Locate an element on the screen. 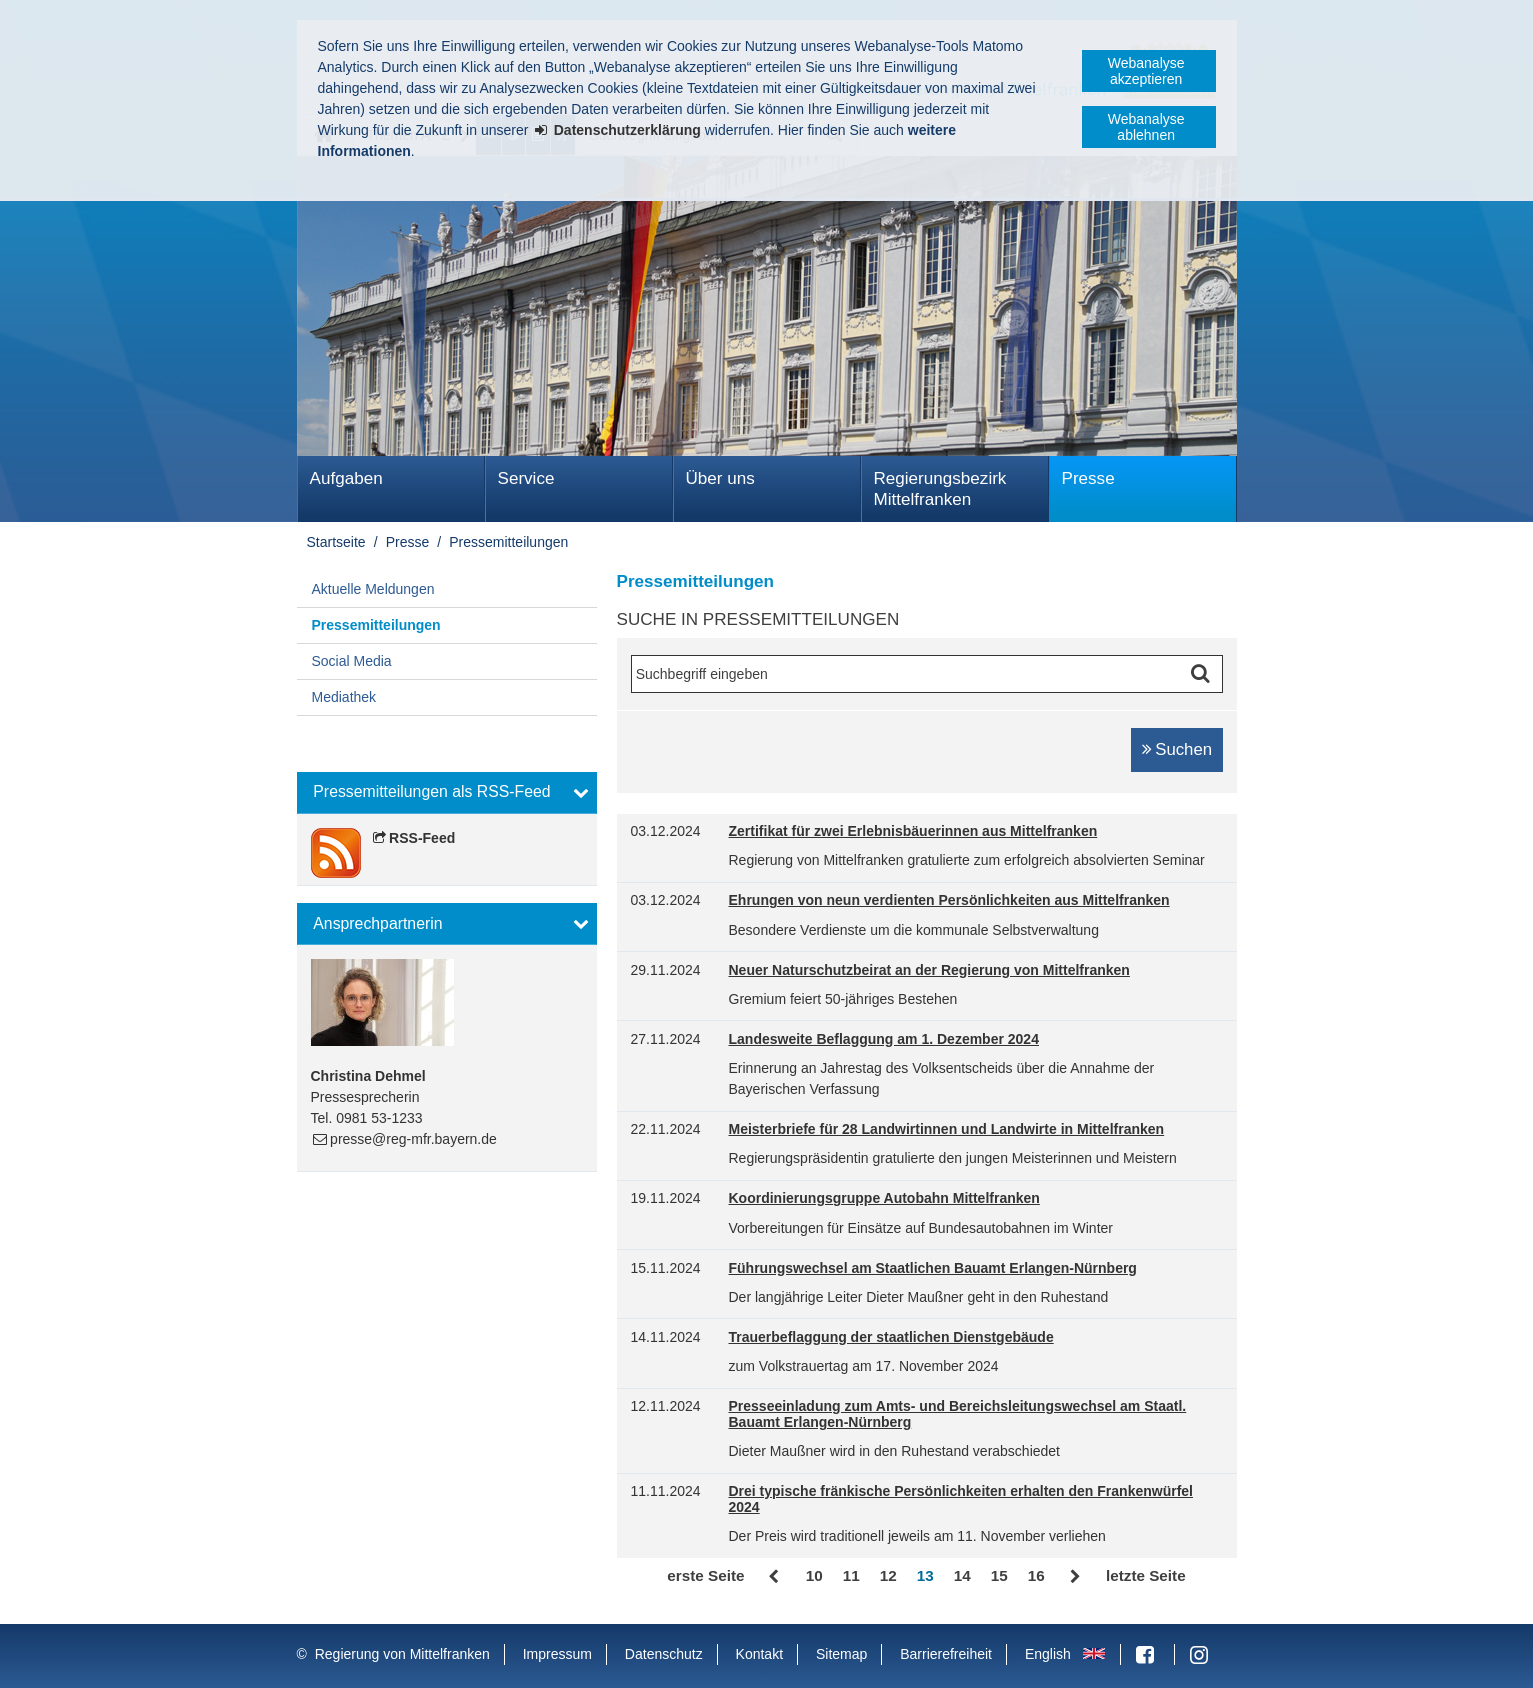 The image size is (1533, 1688). Über uns is located at coordinates (720, 478).